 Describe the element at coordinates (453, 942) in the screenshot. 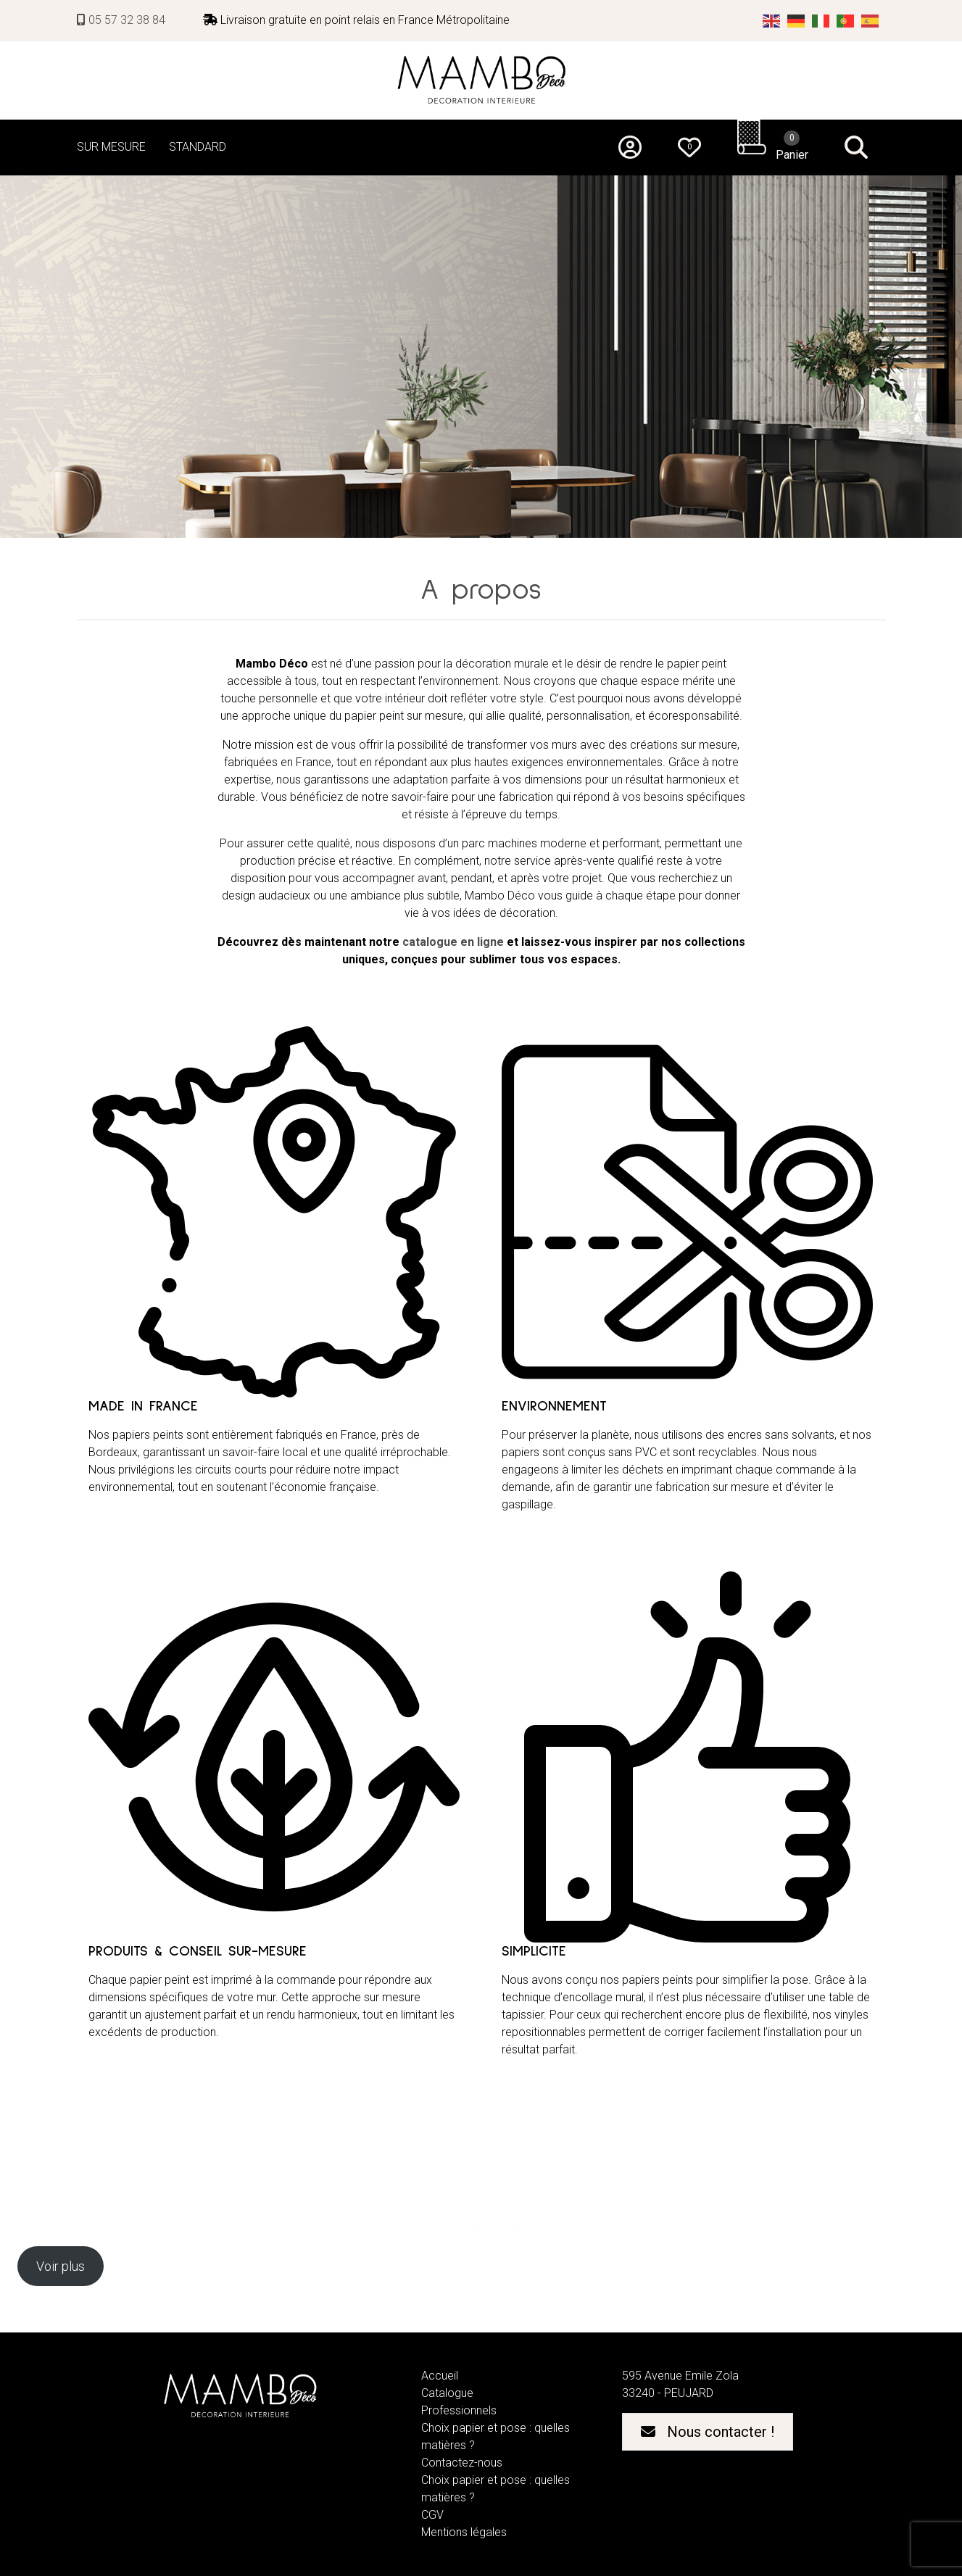

I see `catalogue en ligne` at that location.